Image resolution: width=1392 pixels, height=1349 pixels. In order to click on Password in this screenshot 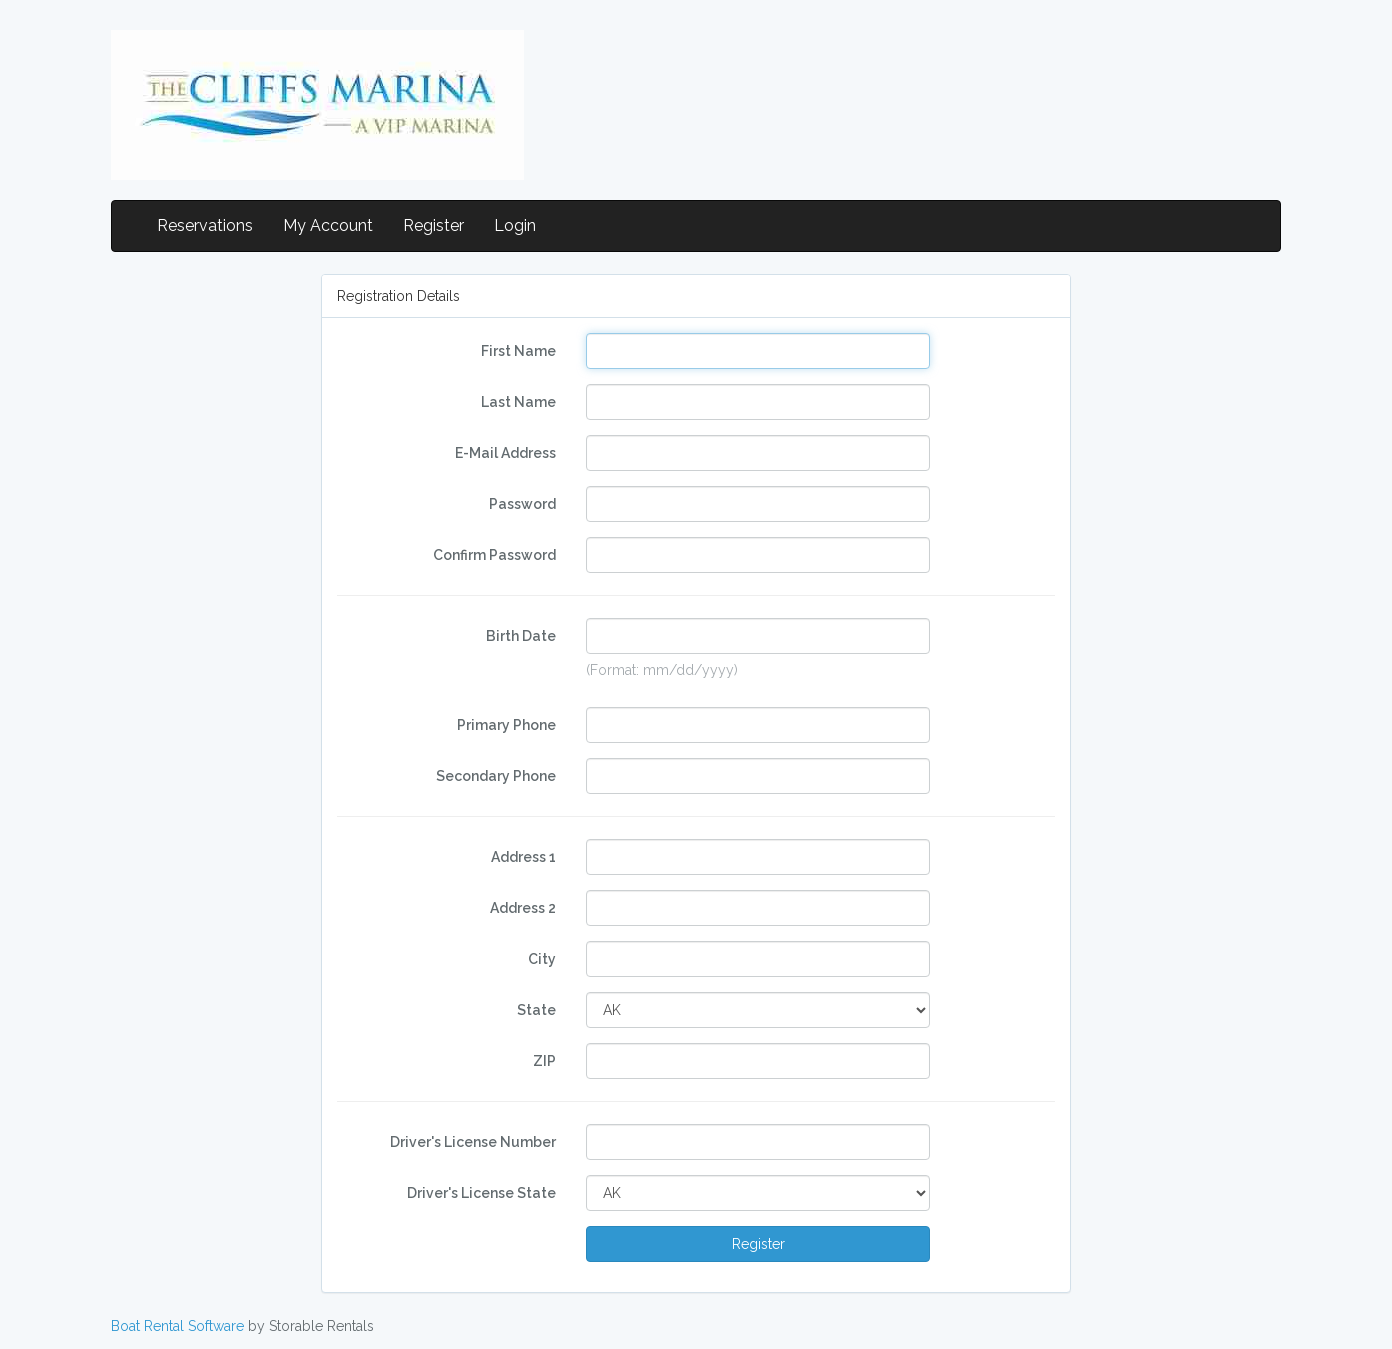, I will do `click(522, 504)`.